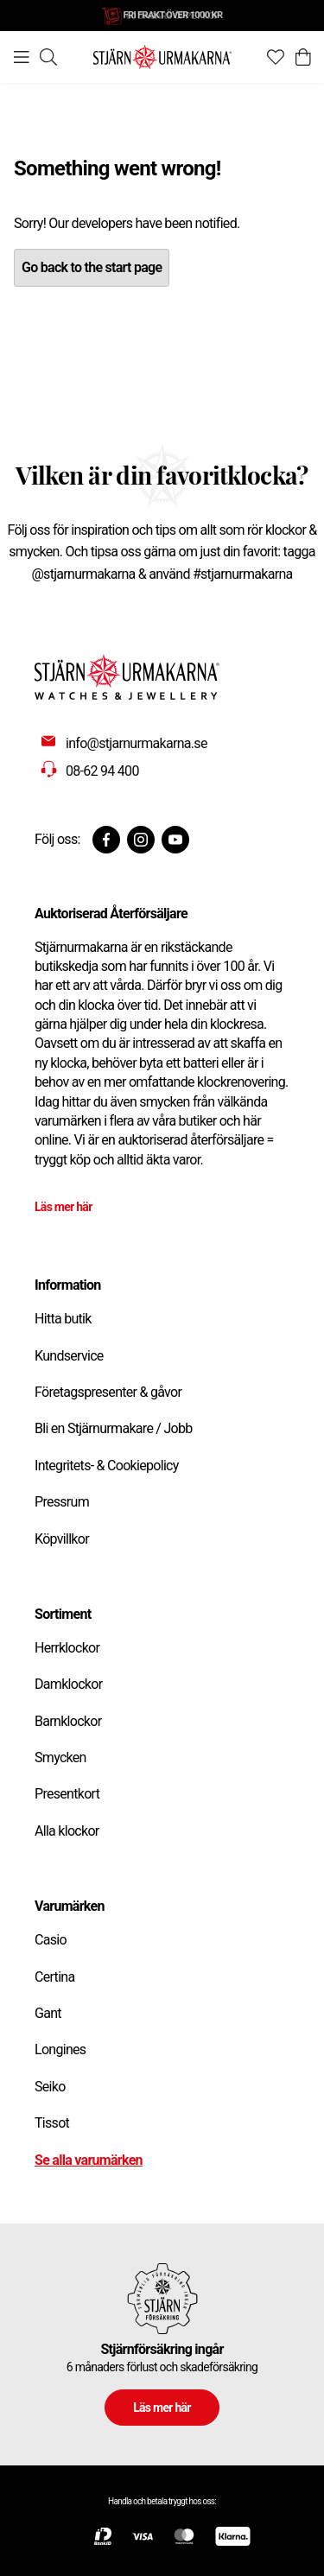  I want to click on Köpvillkor, so click(62, 1539).